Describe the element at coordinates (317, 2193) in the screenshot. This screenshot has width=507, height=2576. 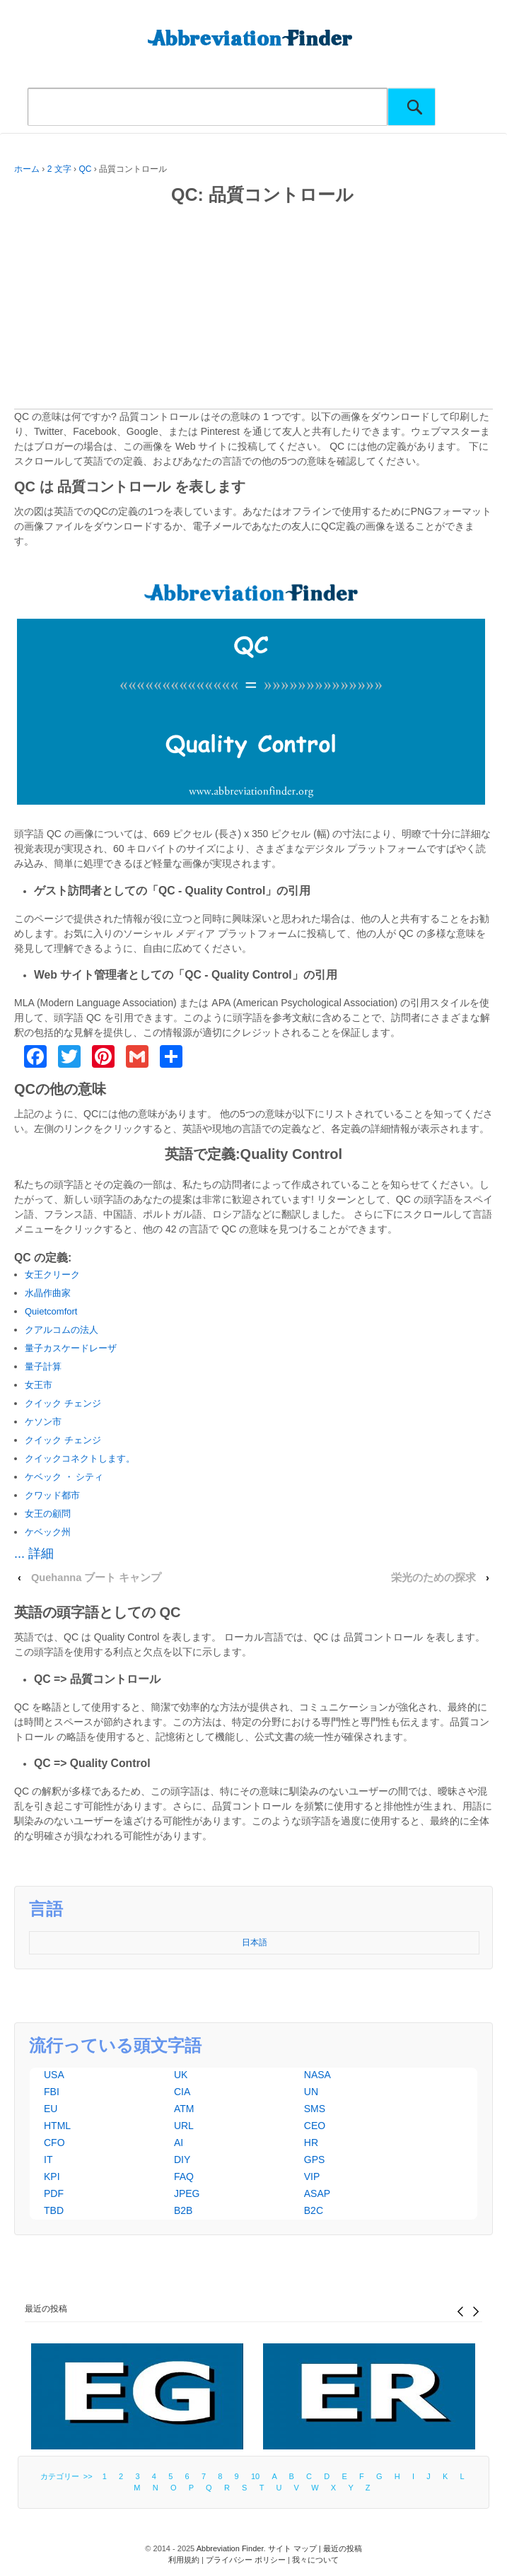
I see `ASAP` at that location.